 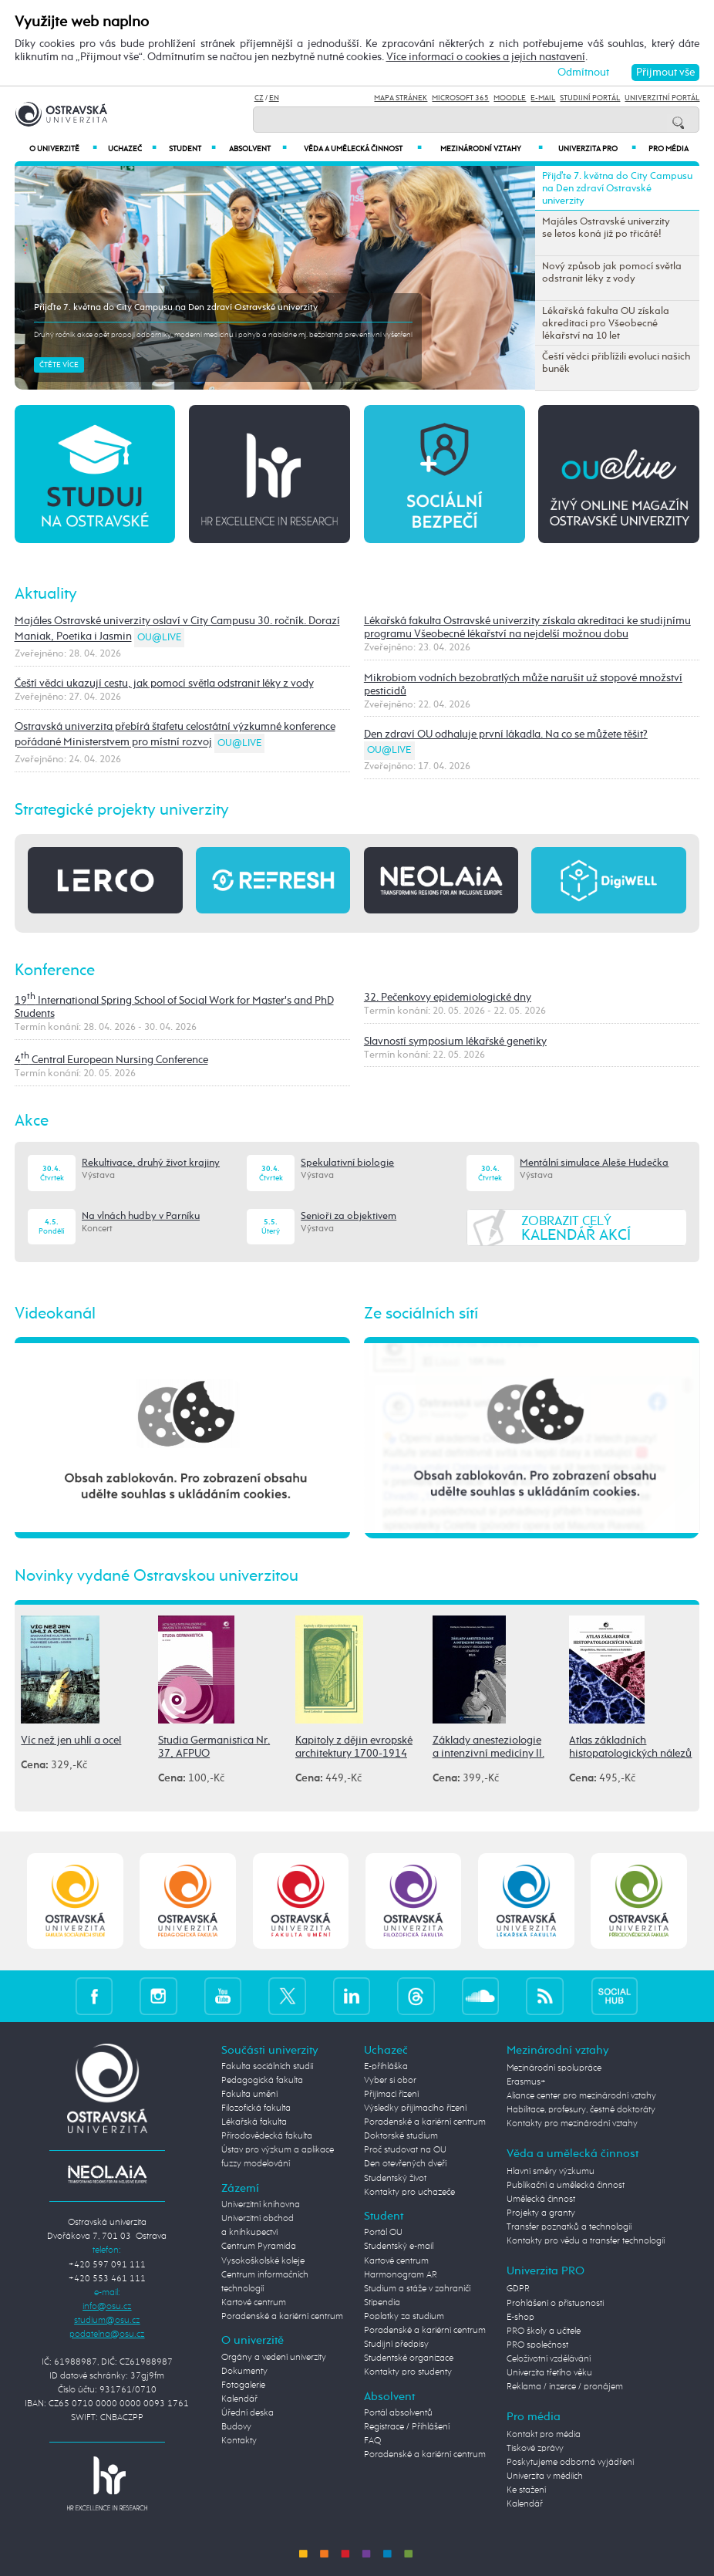 What do you see at coordinates (526, 2490) in the screenshot?
I see `Ke stažení` at bounding box center [526, 2490].